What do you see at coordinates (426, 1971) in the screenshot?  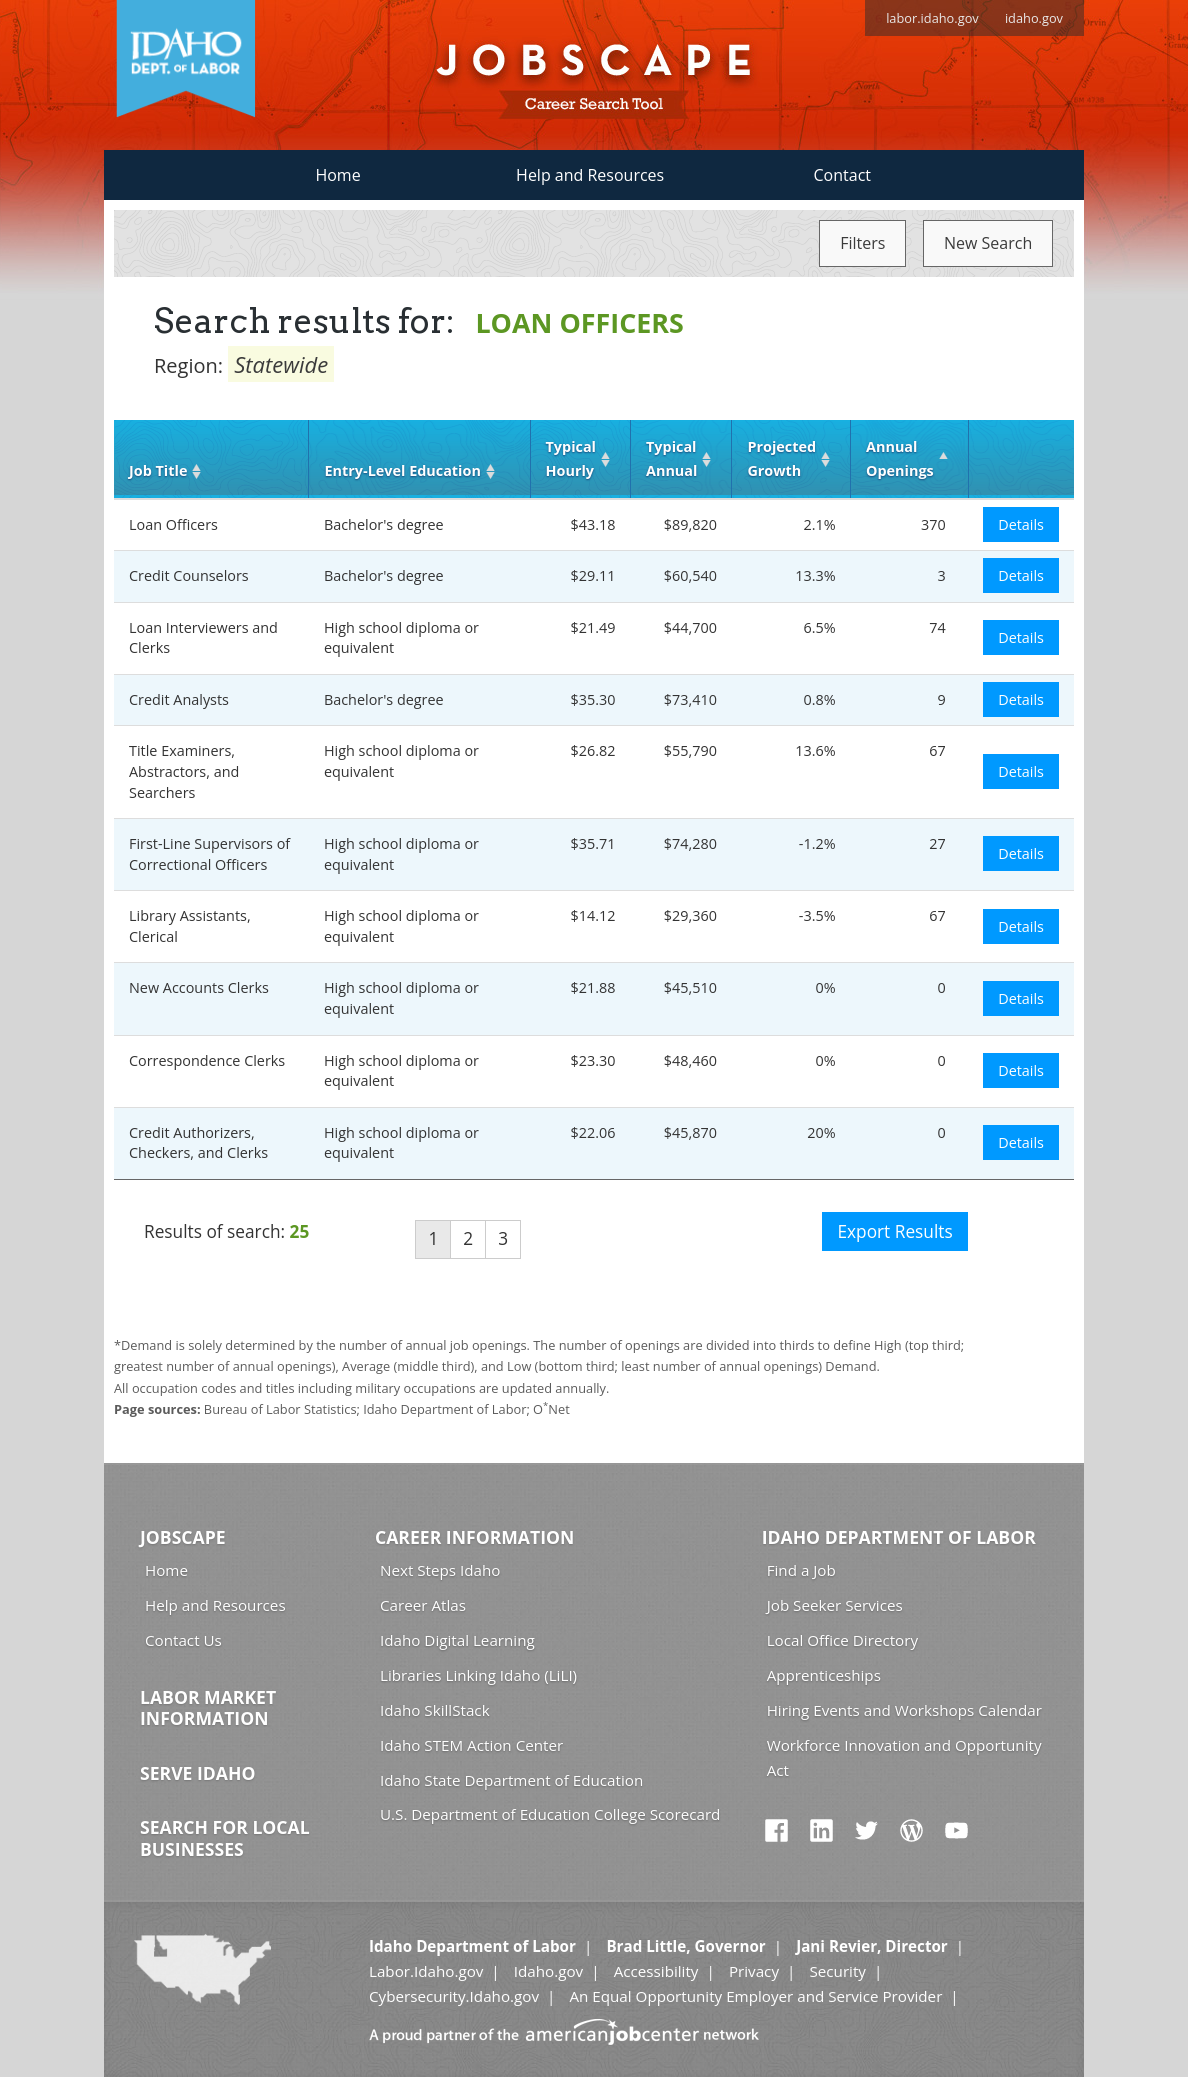 I see `Labor.Idaho.gov` at bounding box center [426, 1971].